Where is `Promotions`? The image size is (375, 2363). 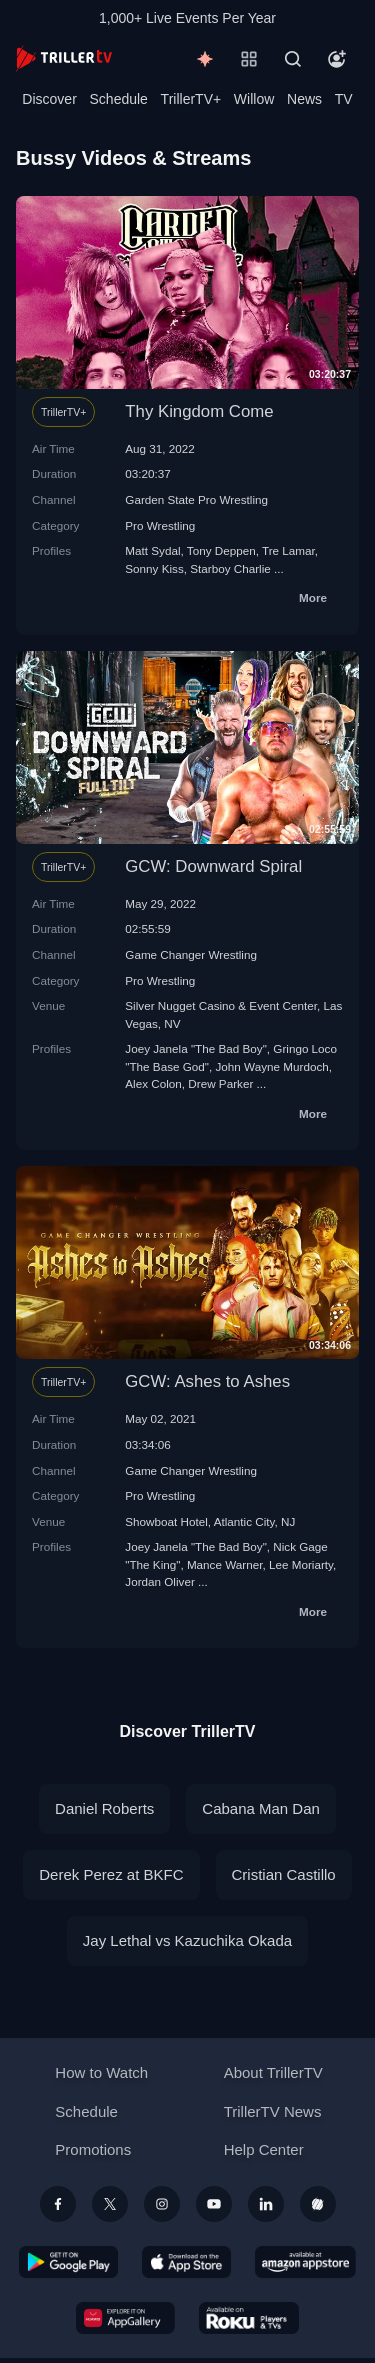
Promotions is located at coordinates (93, 2149).